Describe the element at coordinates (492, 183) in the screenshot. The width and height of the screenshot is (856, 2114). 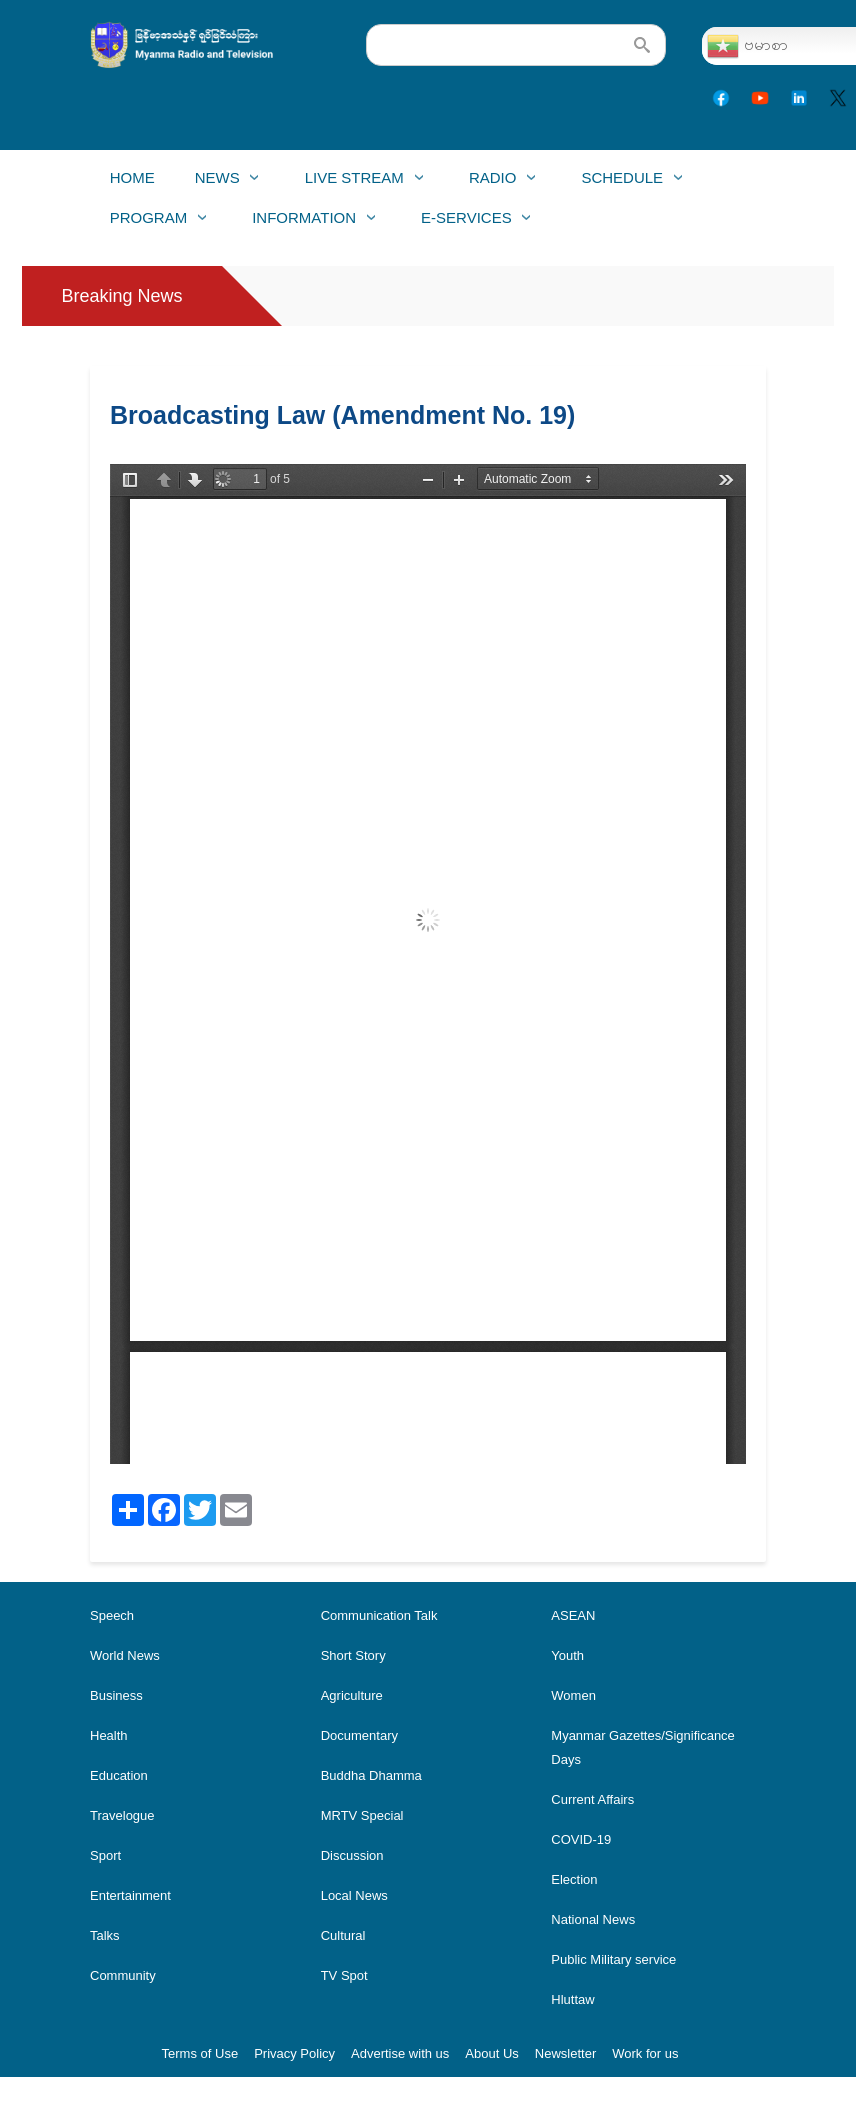
I see `Radio [menuitem]` at that location.